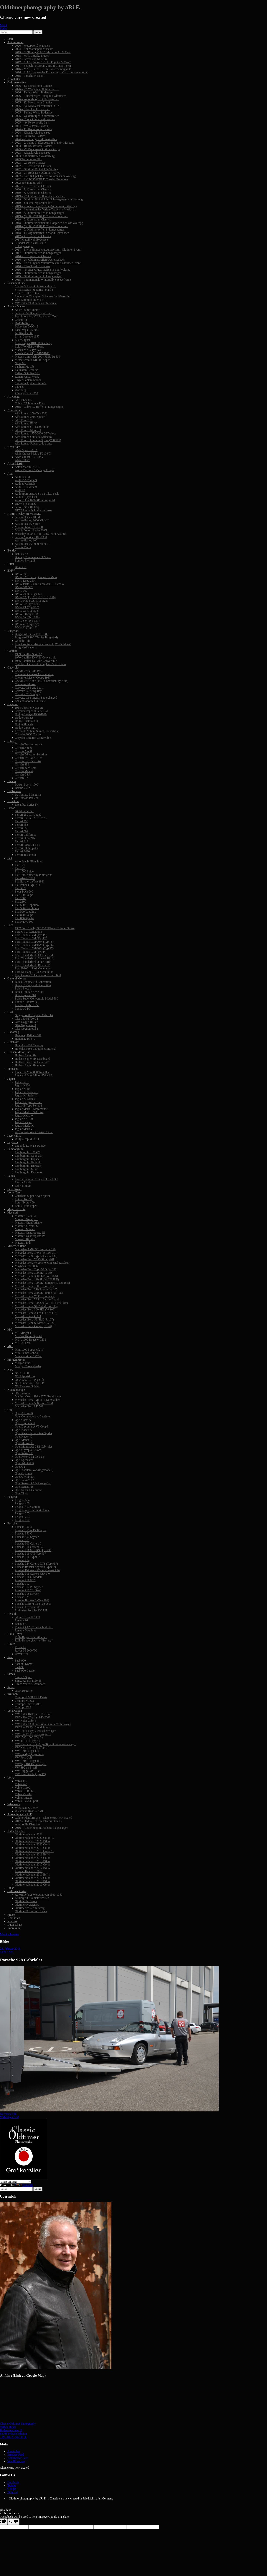 The width and height of the screenshot is (267, 2576). Describe the element at coordinates (22, 1503) in the screenshot. I see `Peugeot 403` at that location.